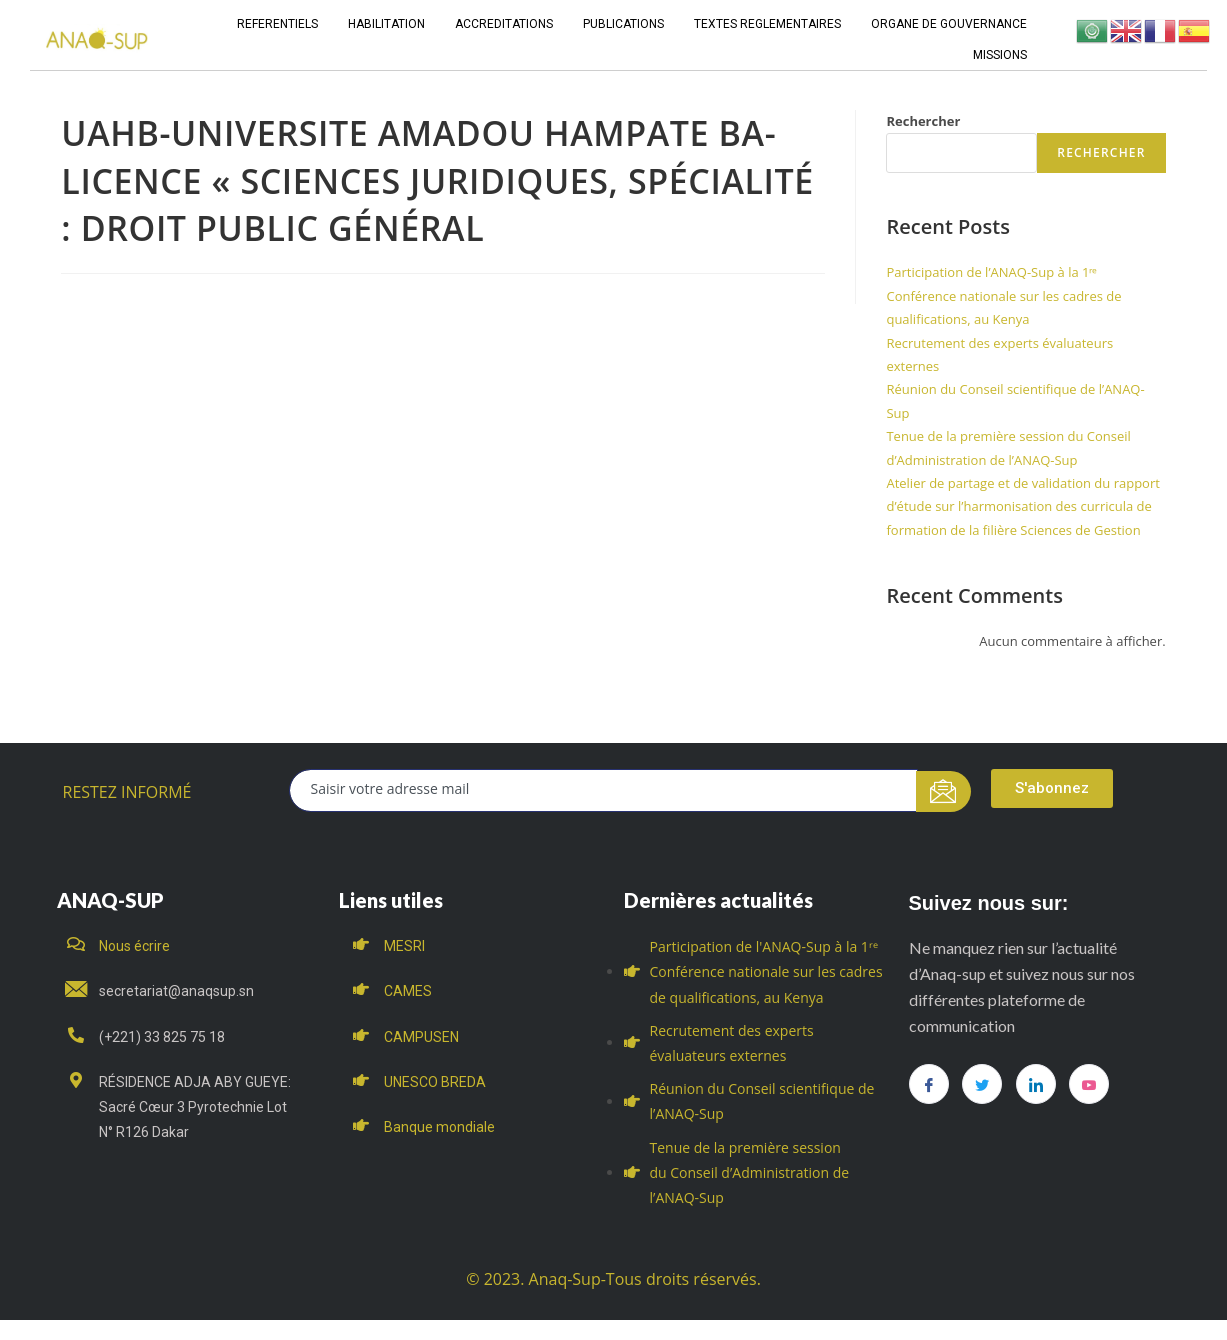 This screenshot has height=1340, width=1227. What do you see at coordinates (623, 24) in the screenshot?
I see `PUBLICATIONS` at bounding box center [623, 24].